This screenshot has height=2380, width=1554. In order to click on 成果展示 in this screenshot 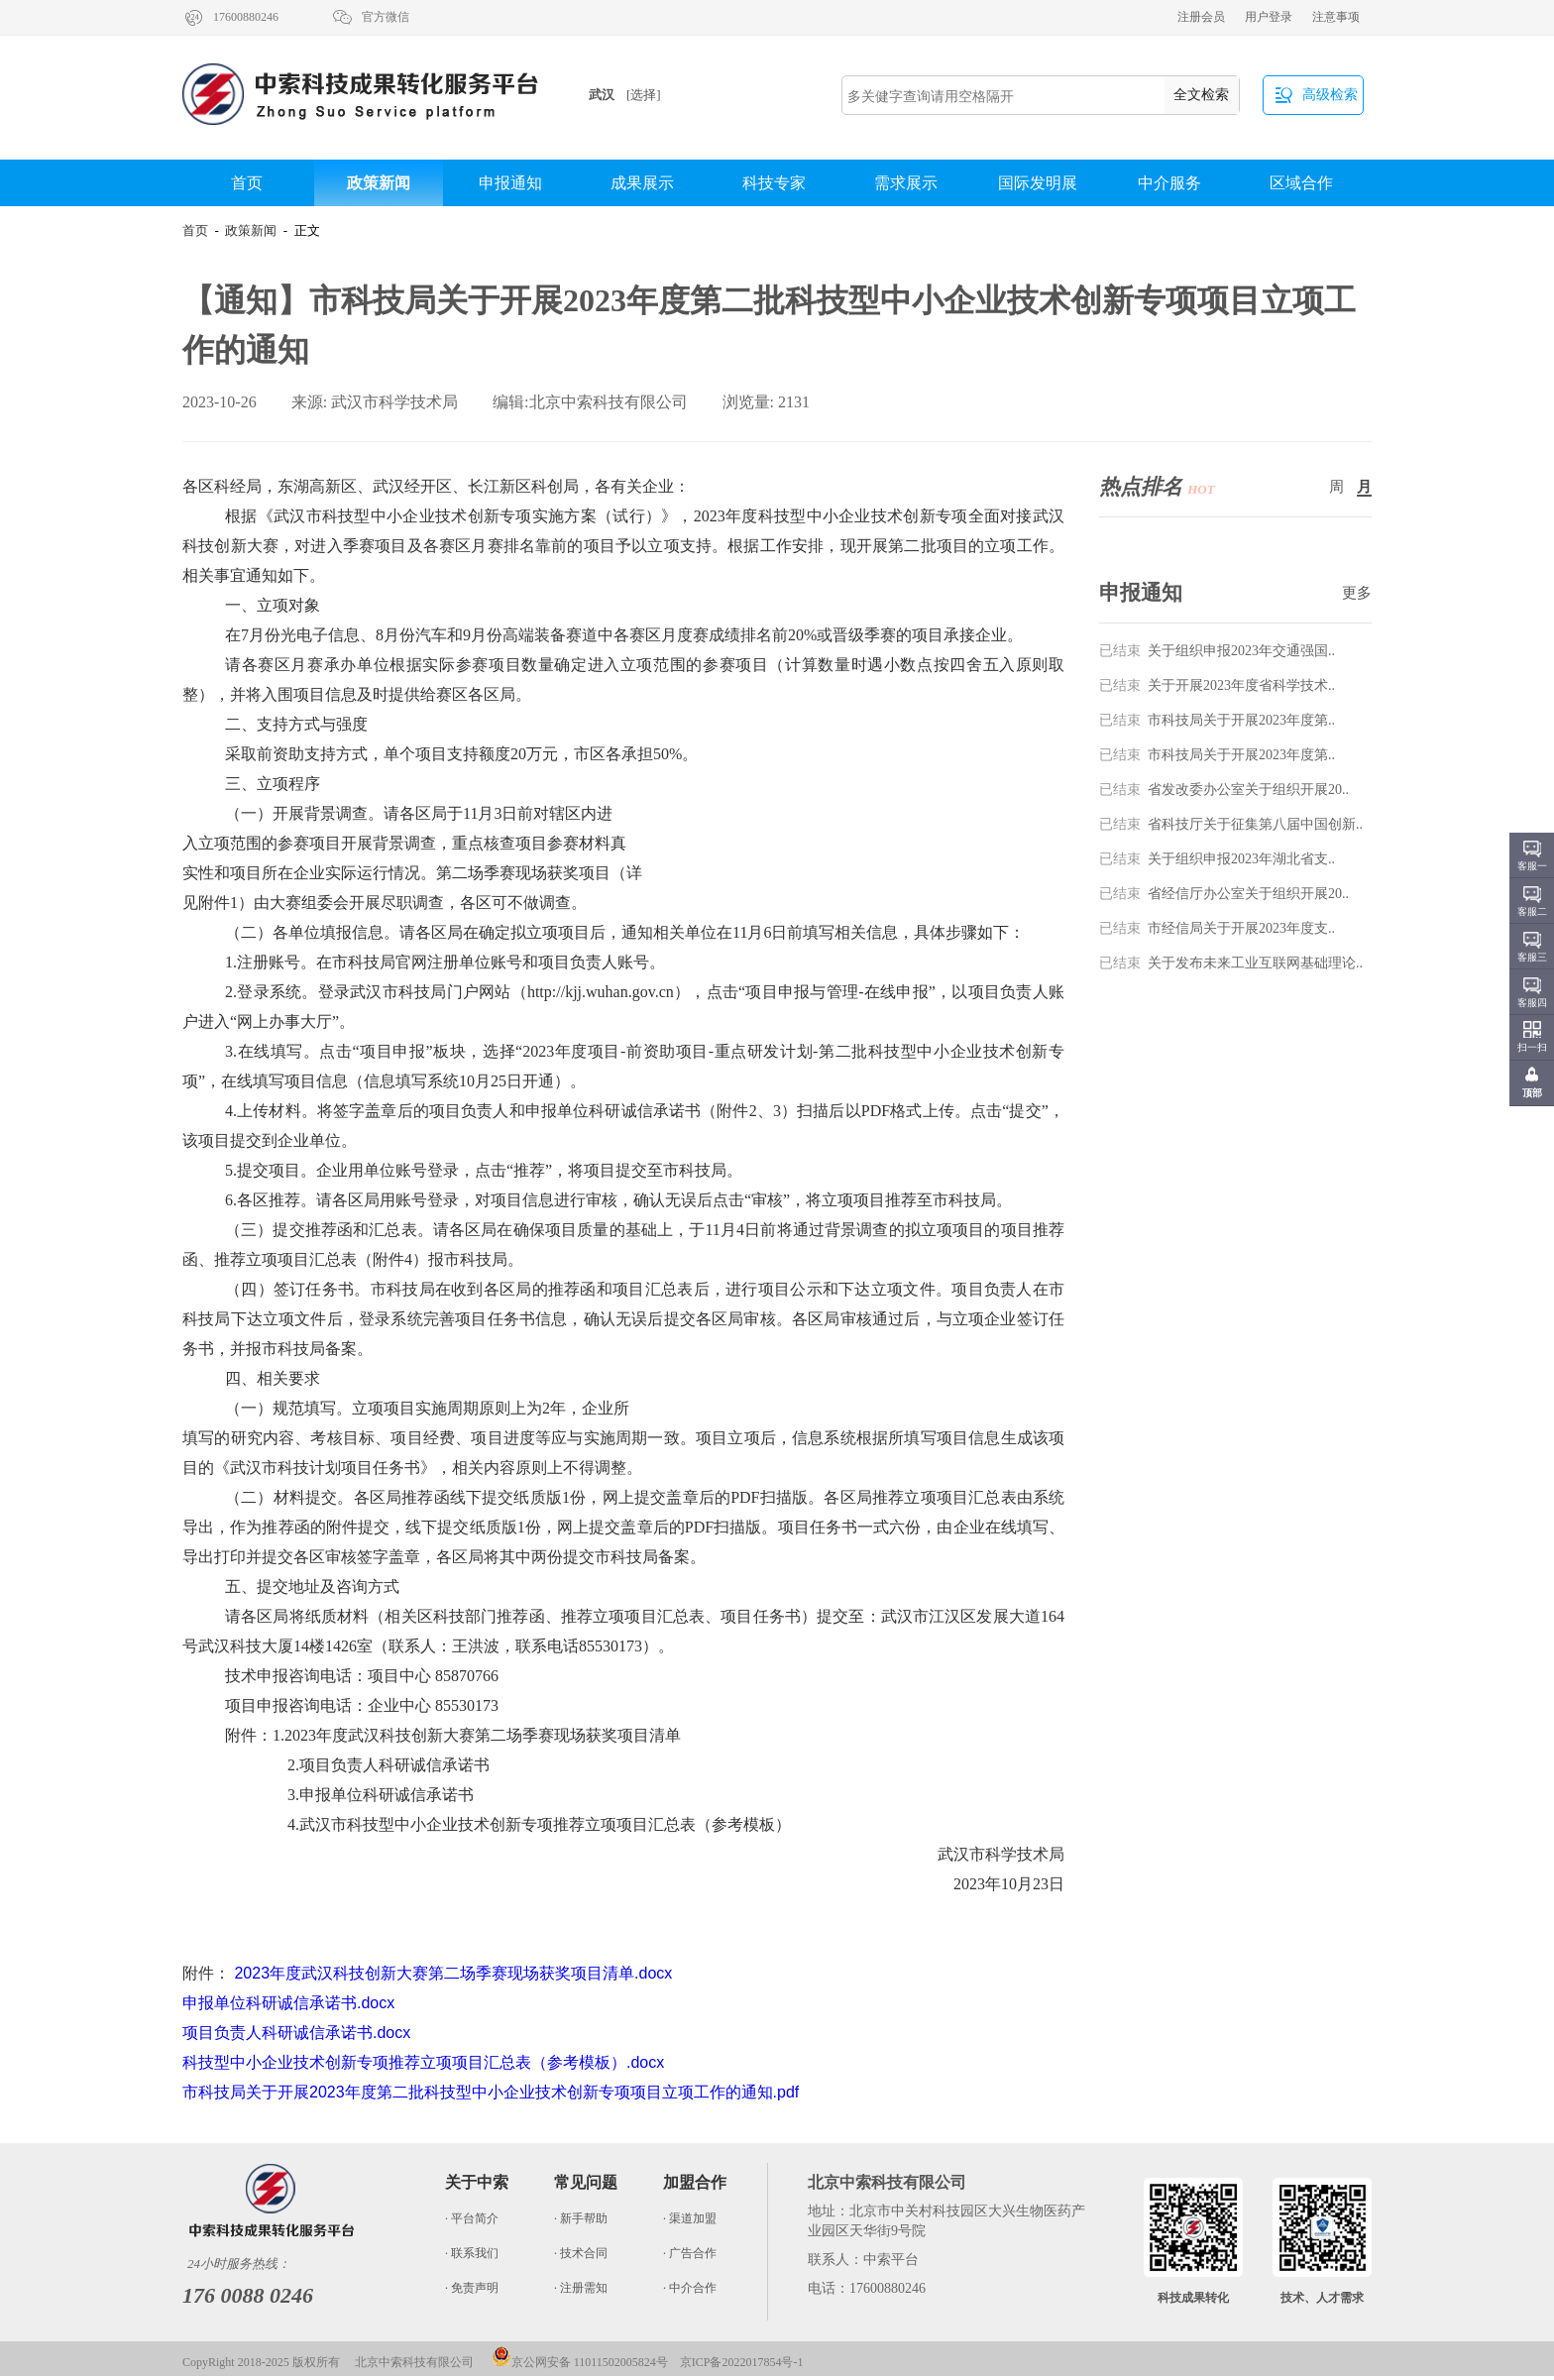, I will do `click(642, 182)`.